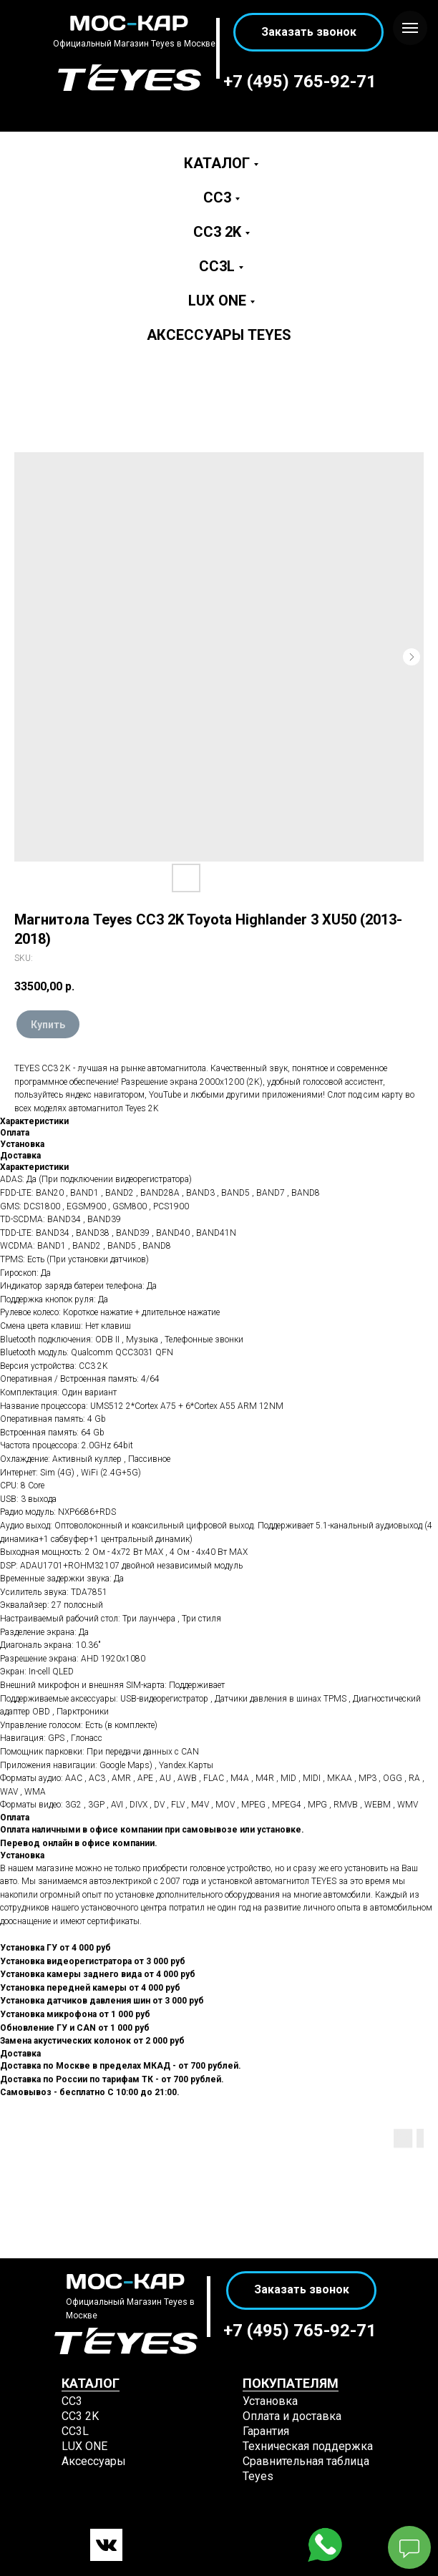 The width and height of the screenshot is (438, 2576). What do you see at coordinates (217, 266) in the screenshot?
I see `CC3L` at bounding box center [217, 266].